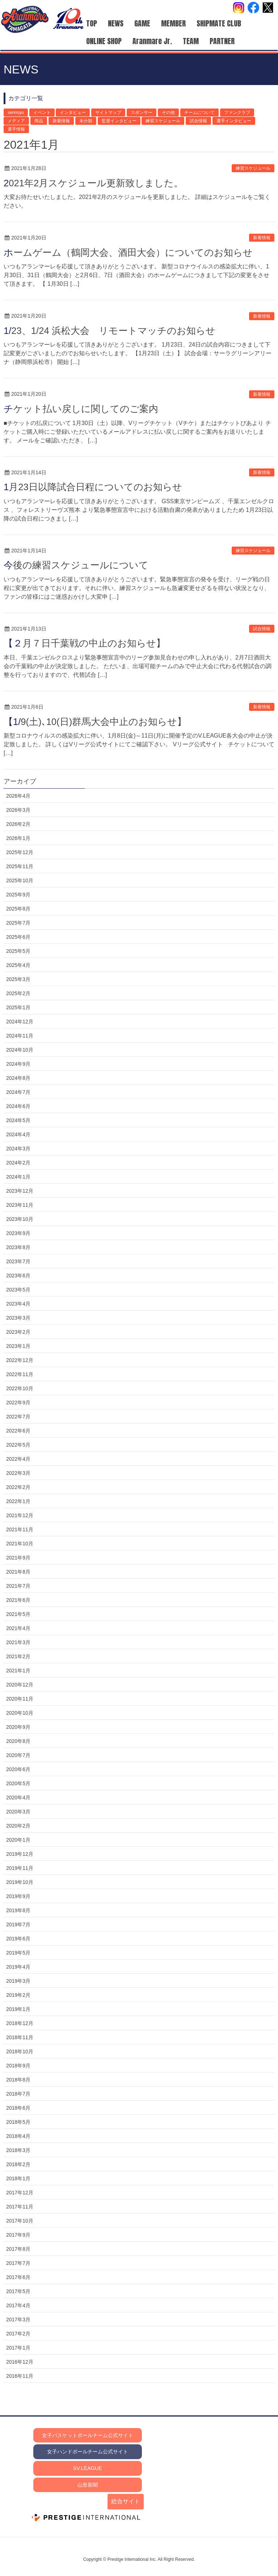 This screenshot has height=2576, width=278. I want to click on 2024年4月, so click(18, 1134).